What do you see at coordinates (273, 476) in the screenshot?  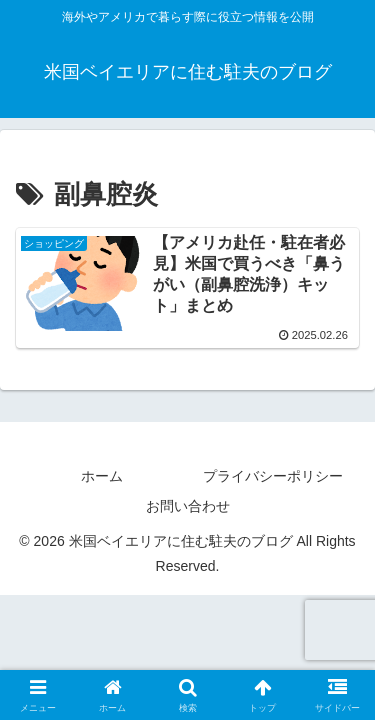 I see `プライバシーポリシー` at bounding box center [273, 476].